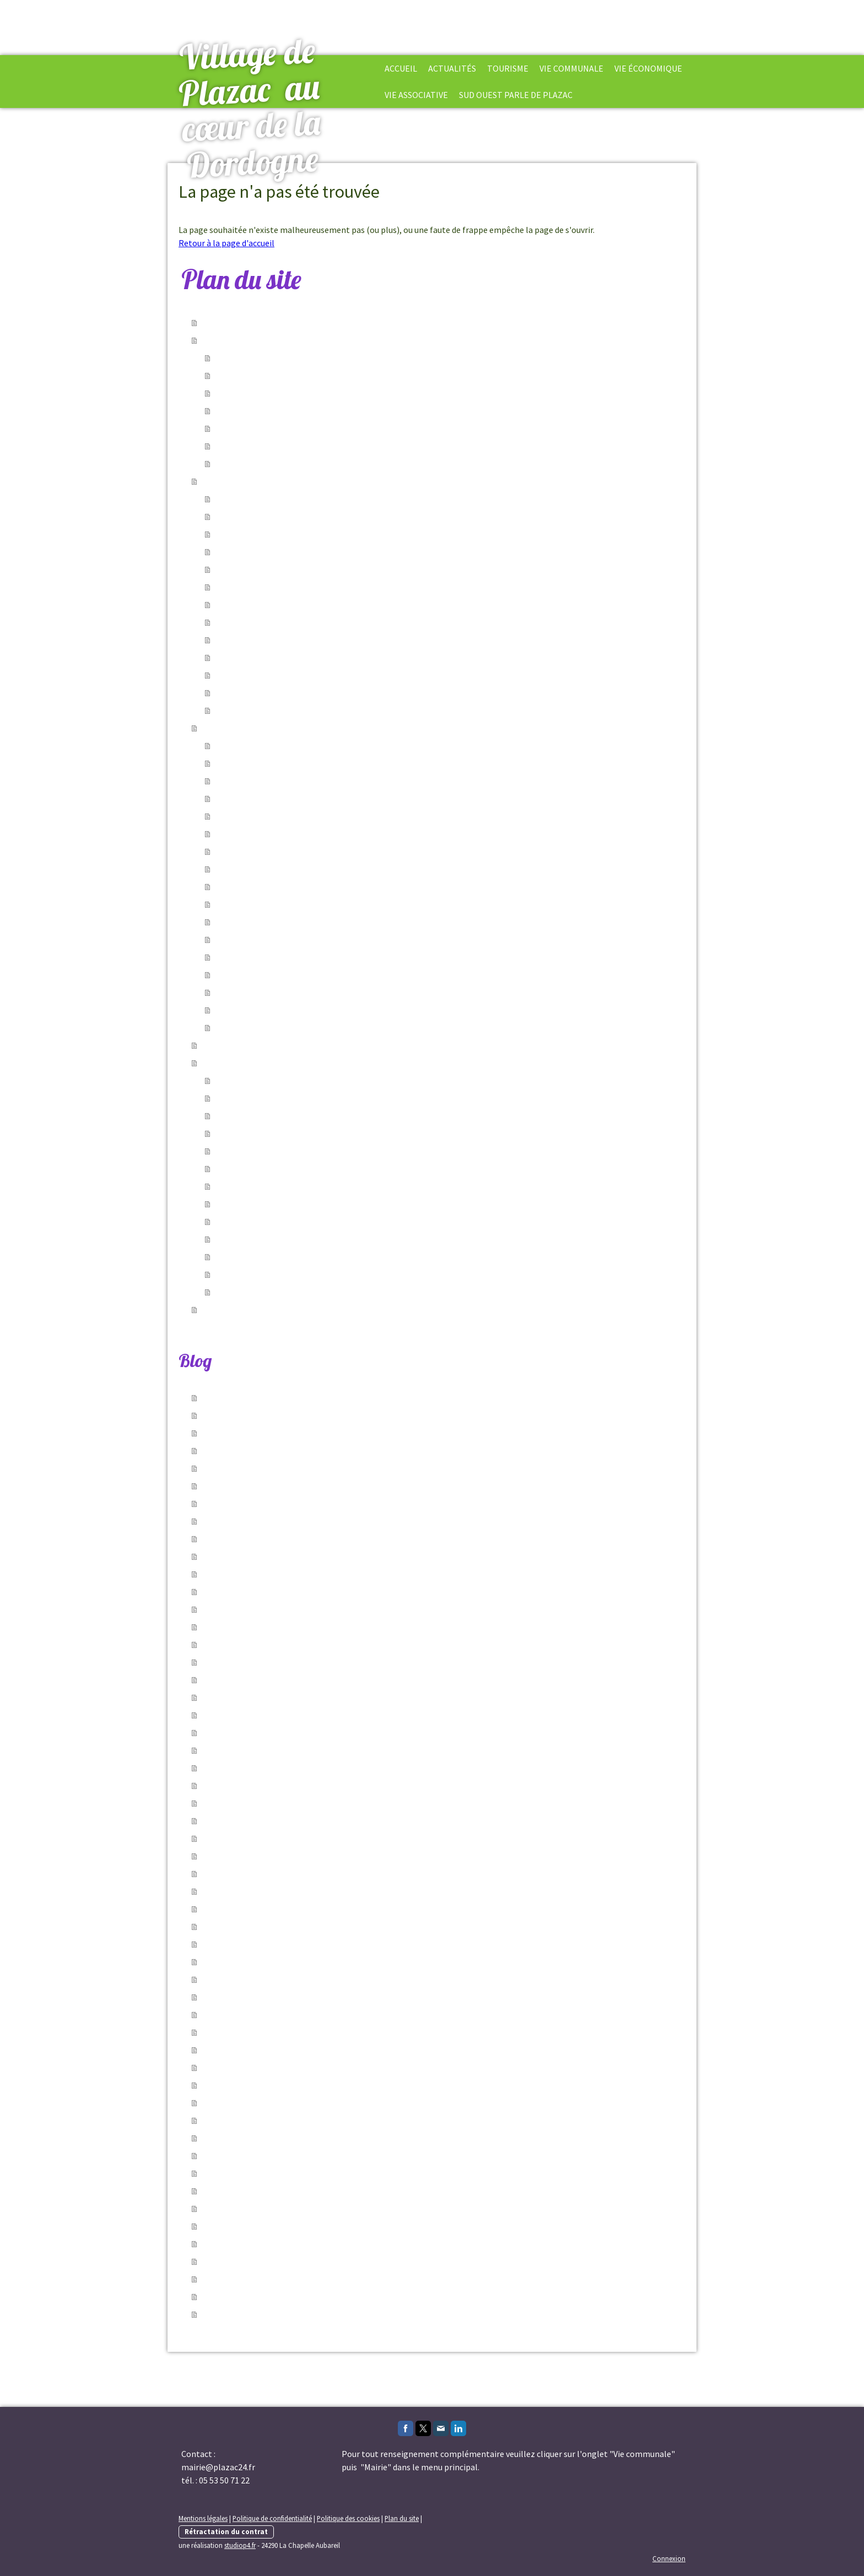 The height and width of the screenshot is (2576, 864). What do you see at coordinates (245, 1644) in the screenshot?
I see `12/05/2026 - Bibliociné` at bounding box center [245, 1644].